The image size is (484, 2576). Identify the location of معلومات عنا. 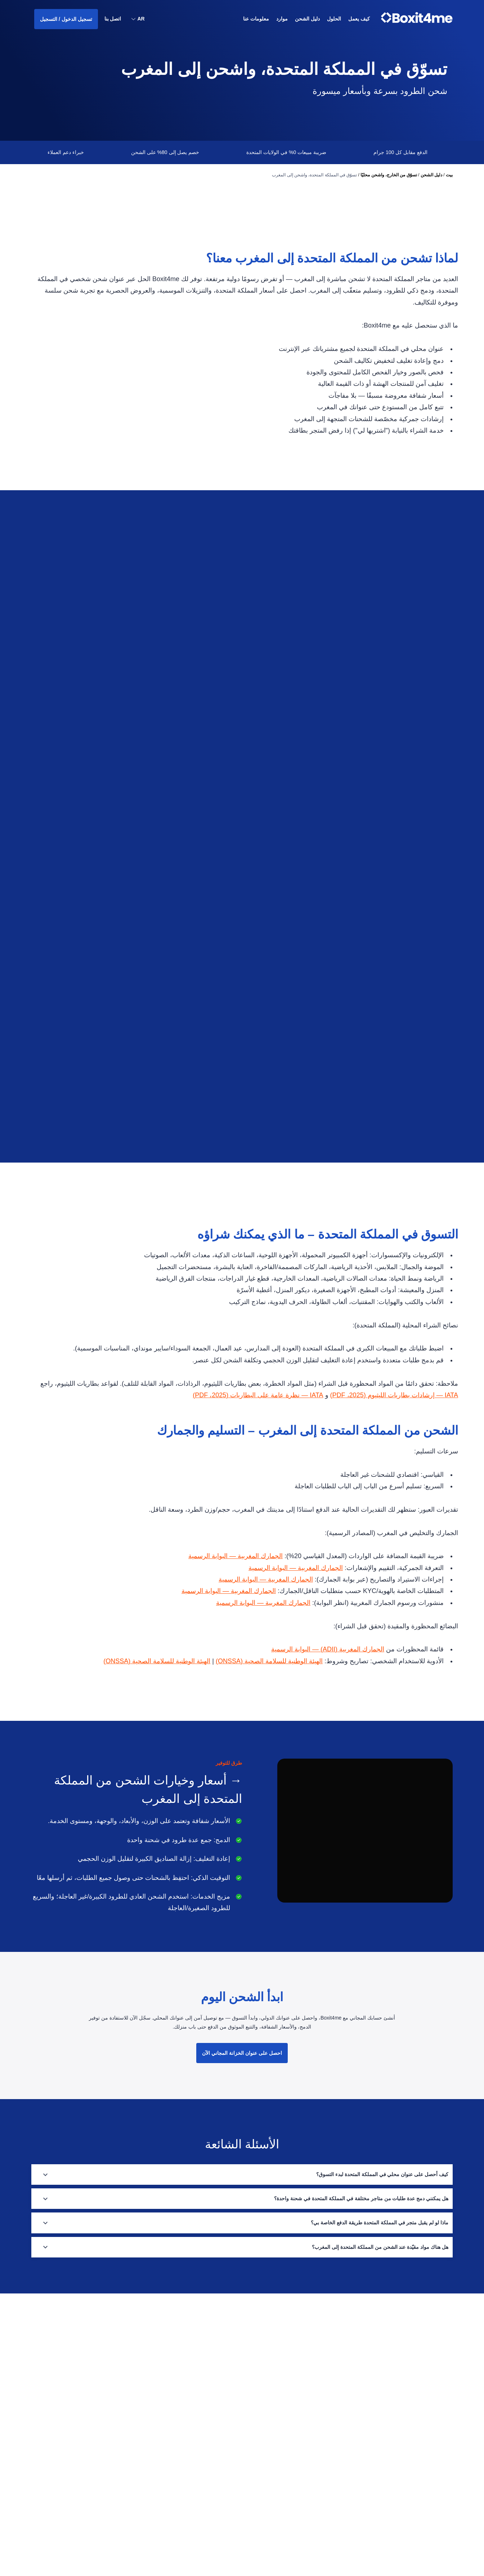
(256, 19).